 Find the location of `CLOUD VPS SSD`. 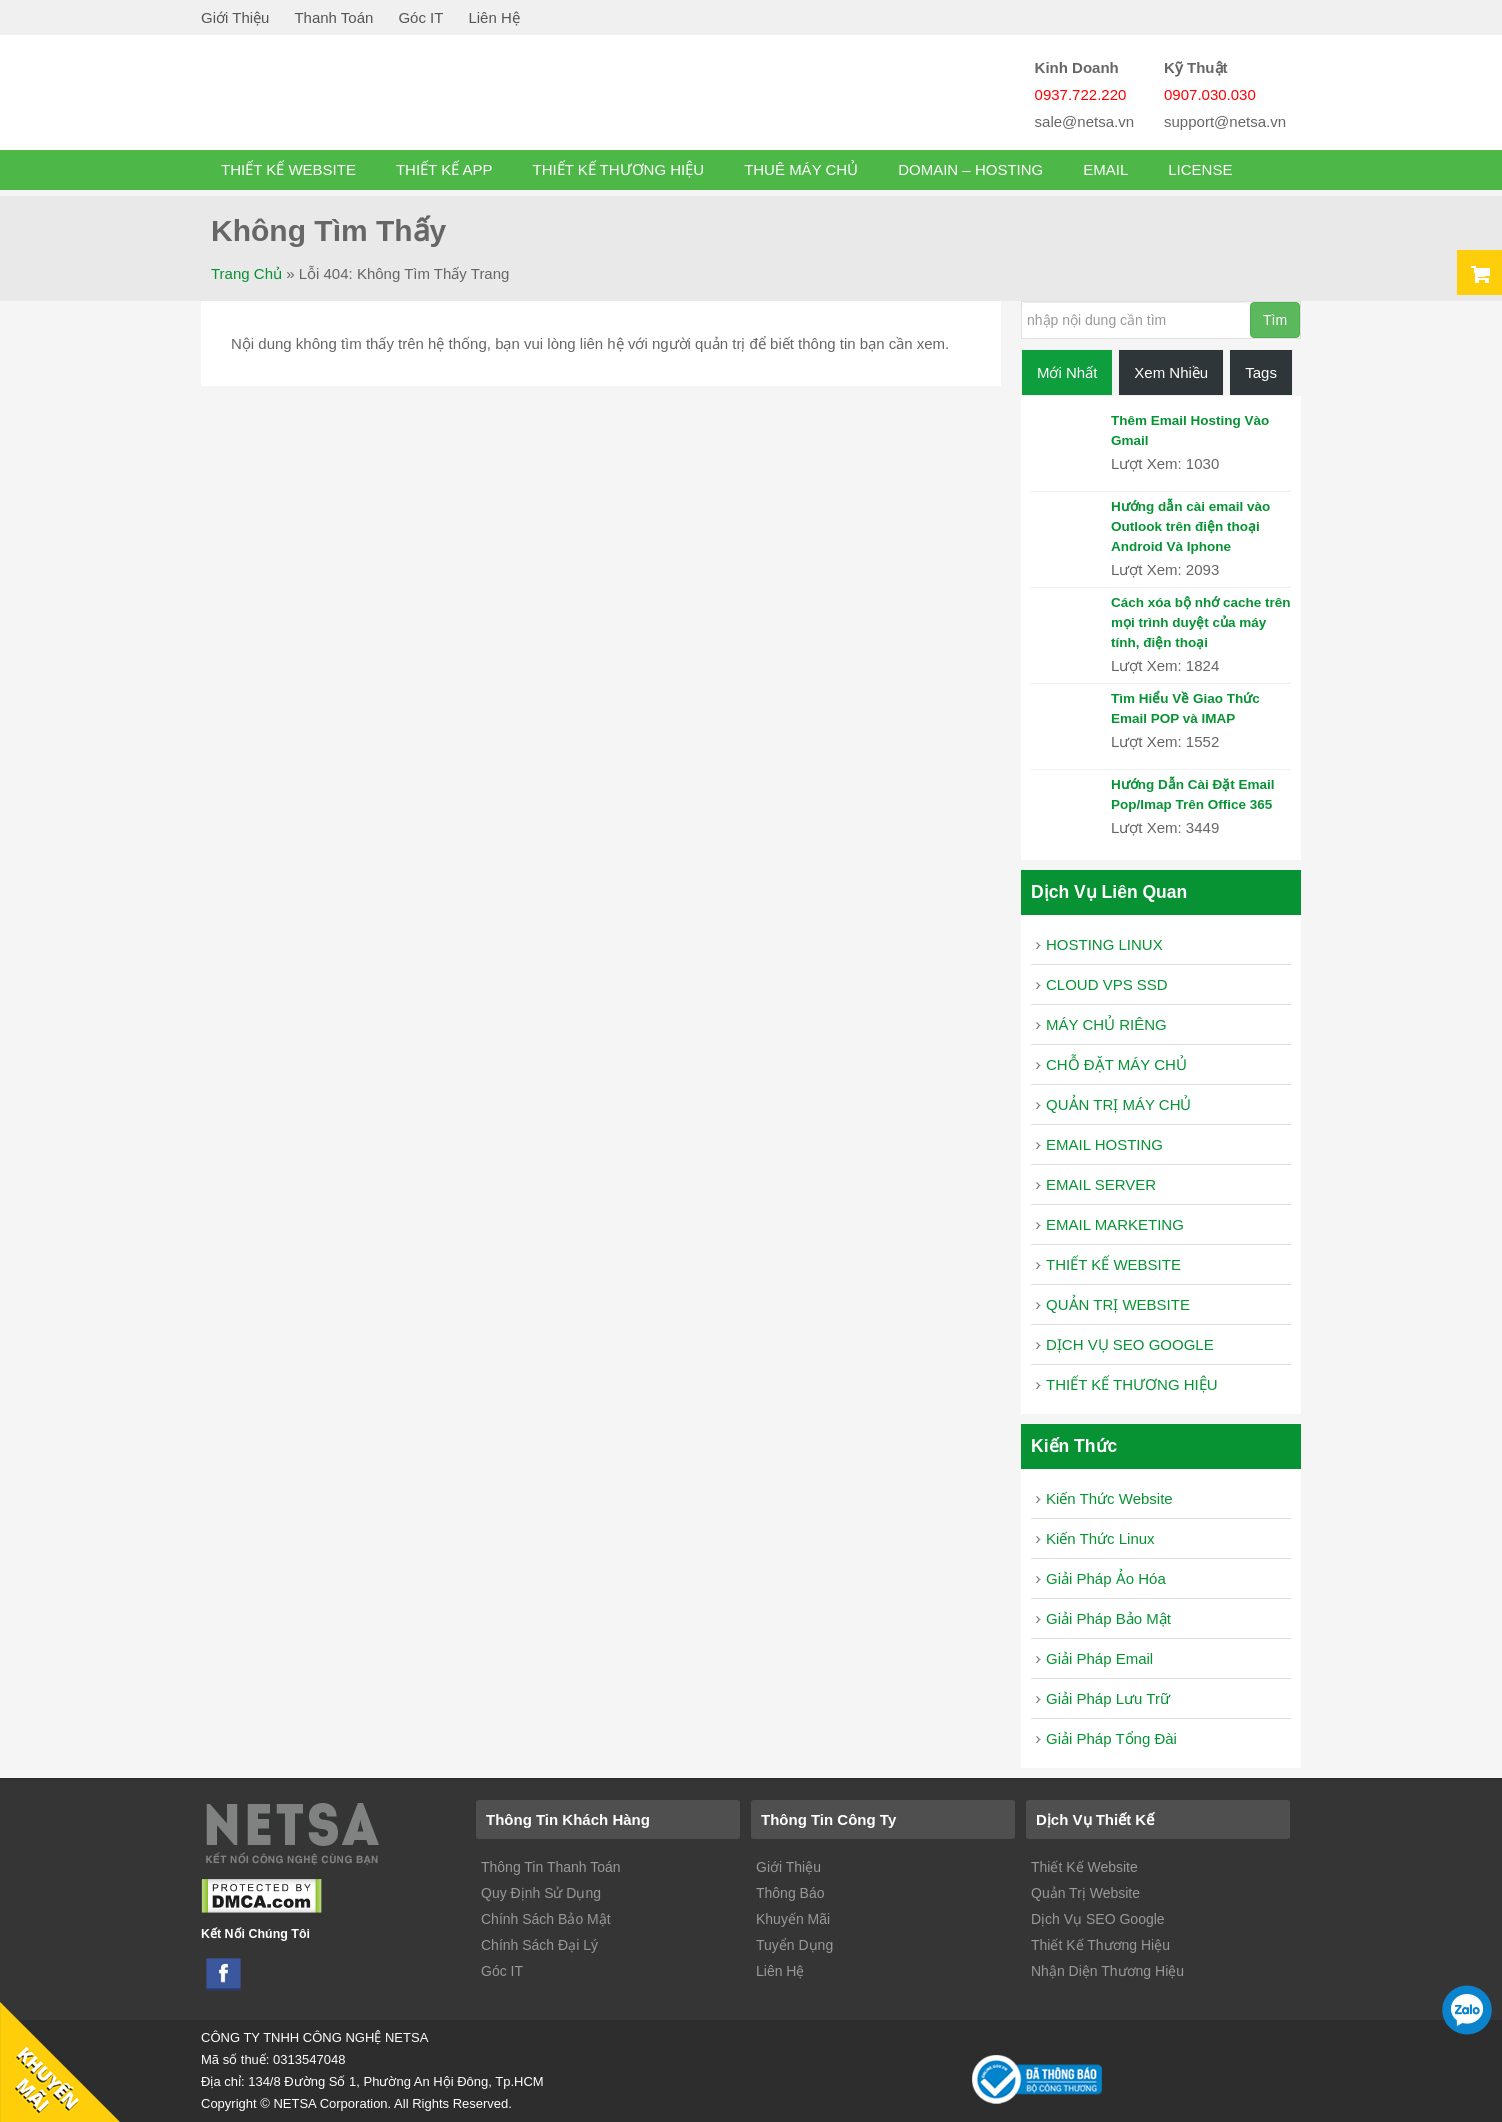

CLOUD VPS SSD is located at coordinates (1107, 984).